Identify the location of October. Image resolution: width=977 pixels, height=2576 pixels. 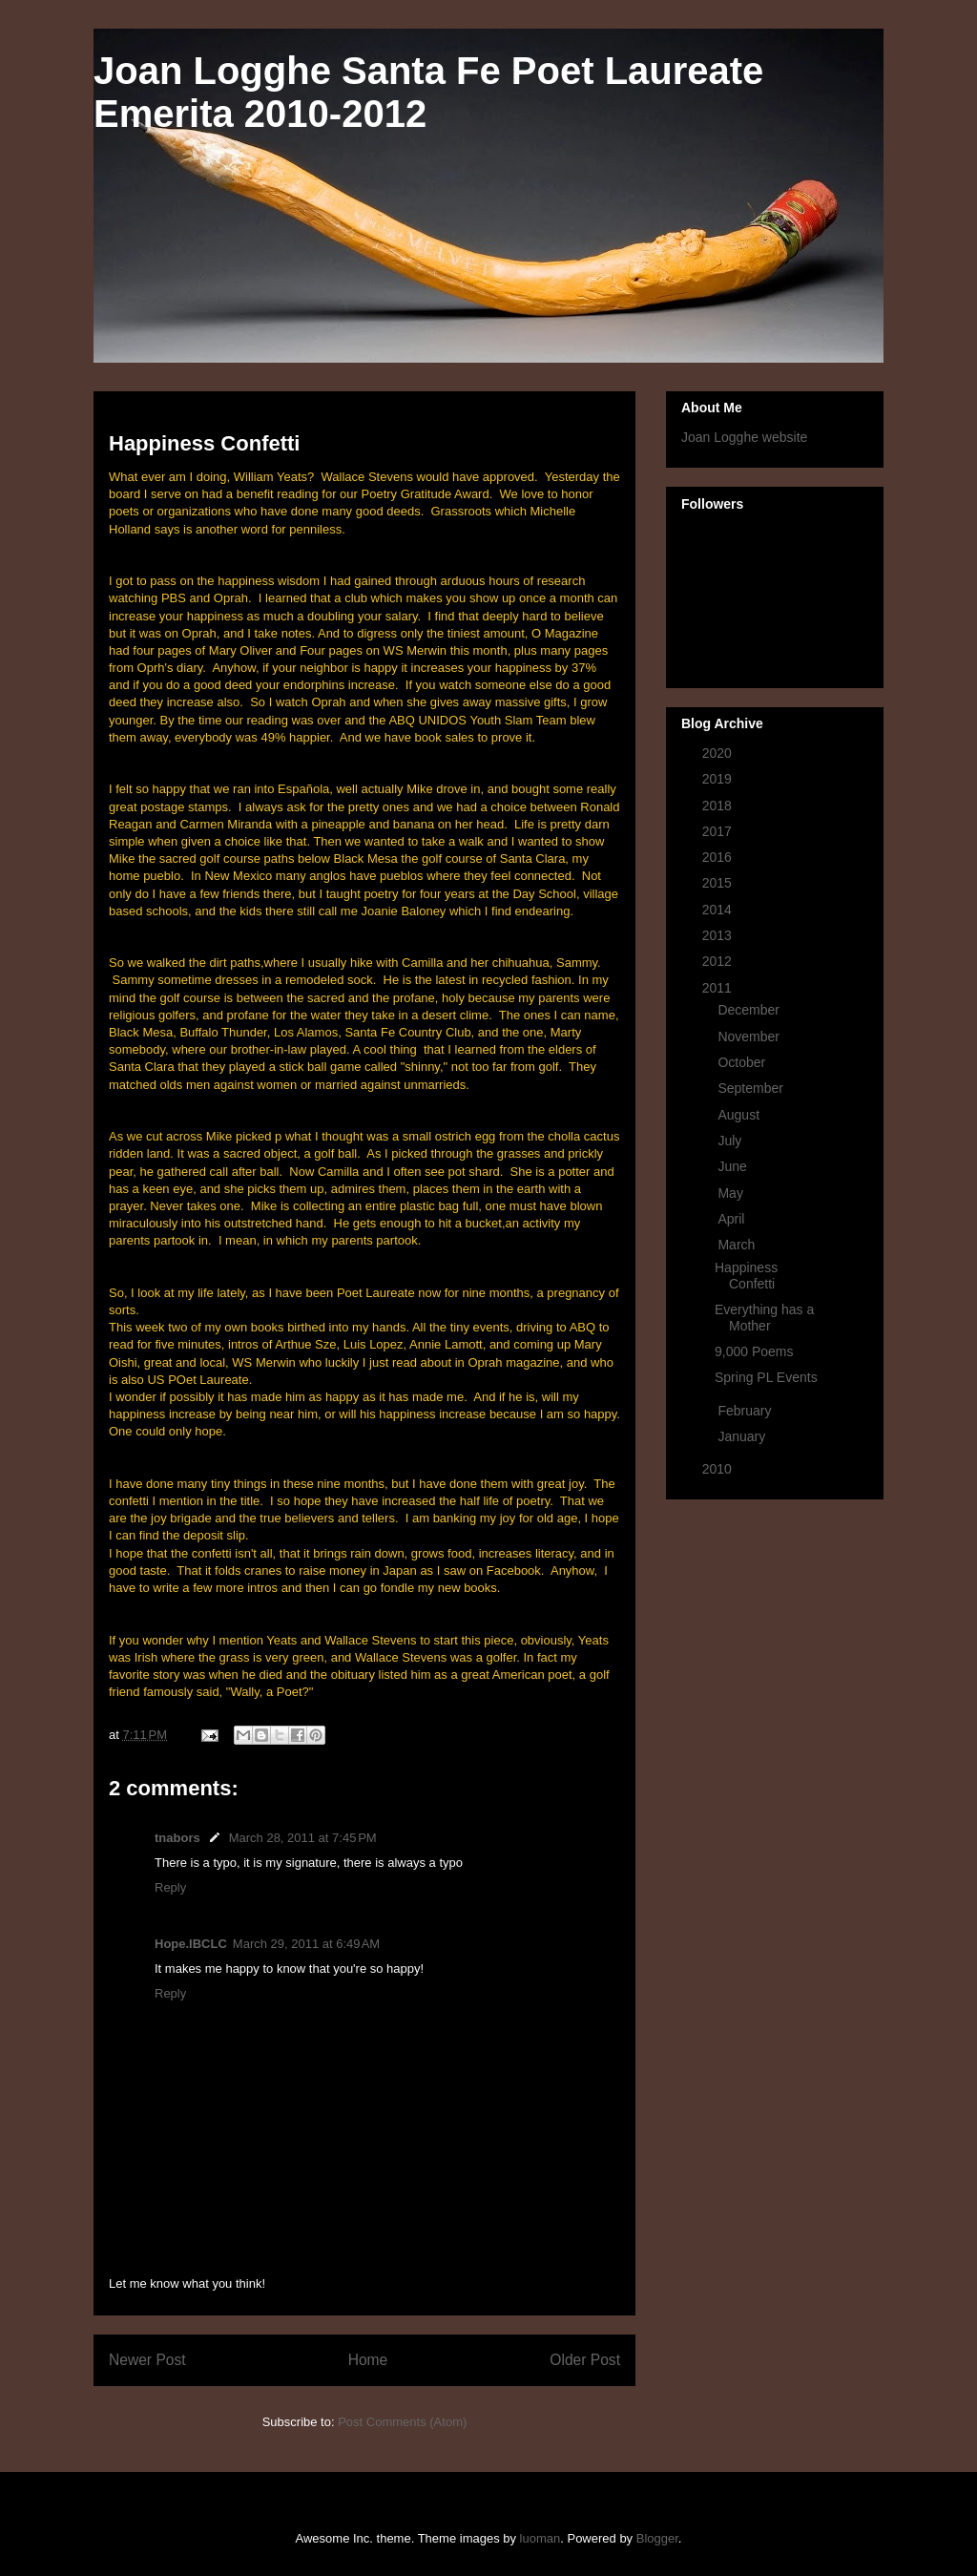
(743, 1062).